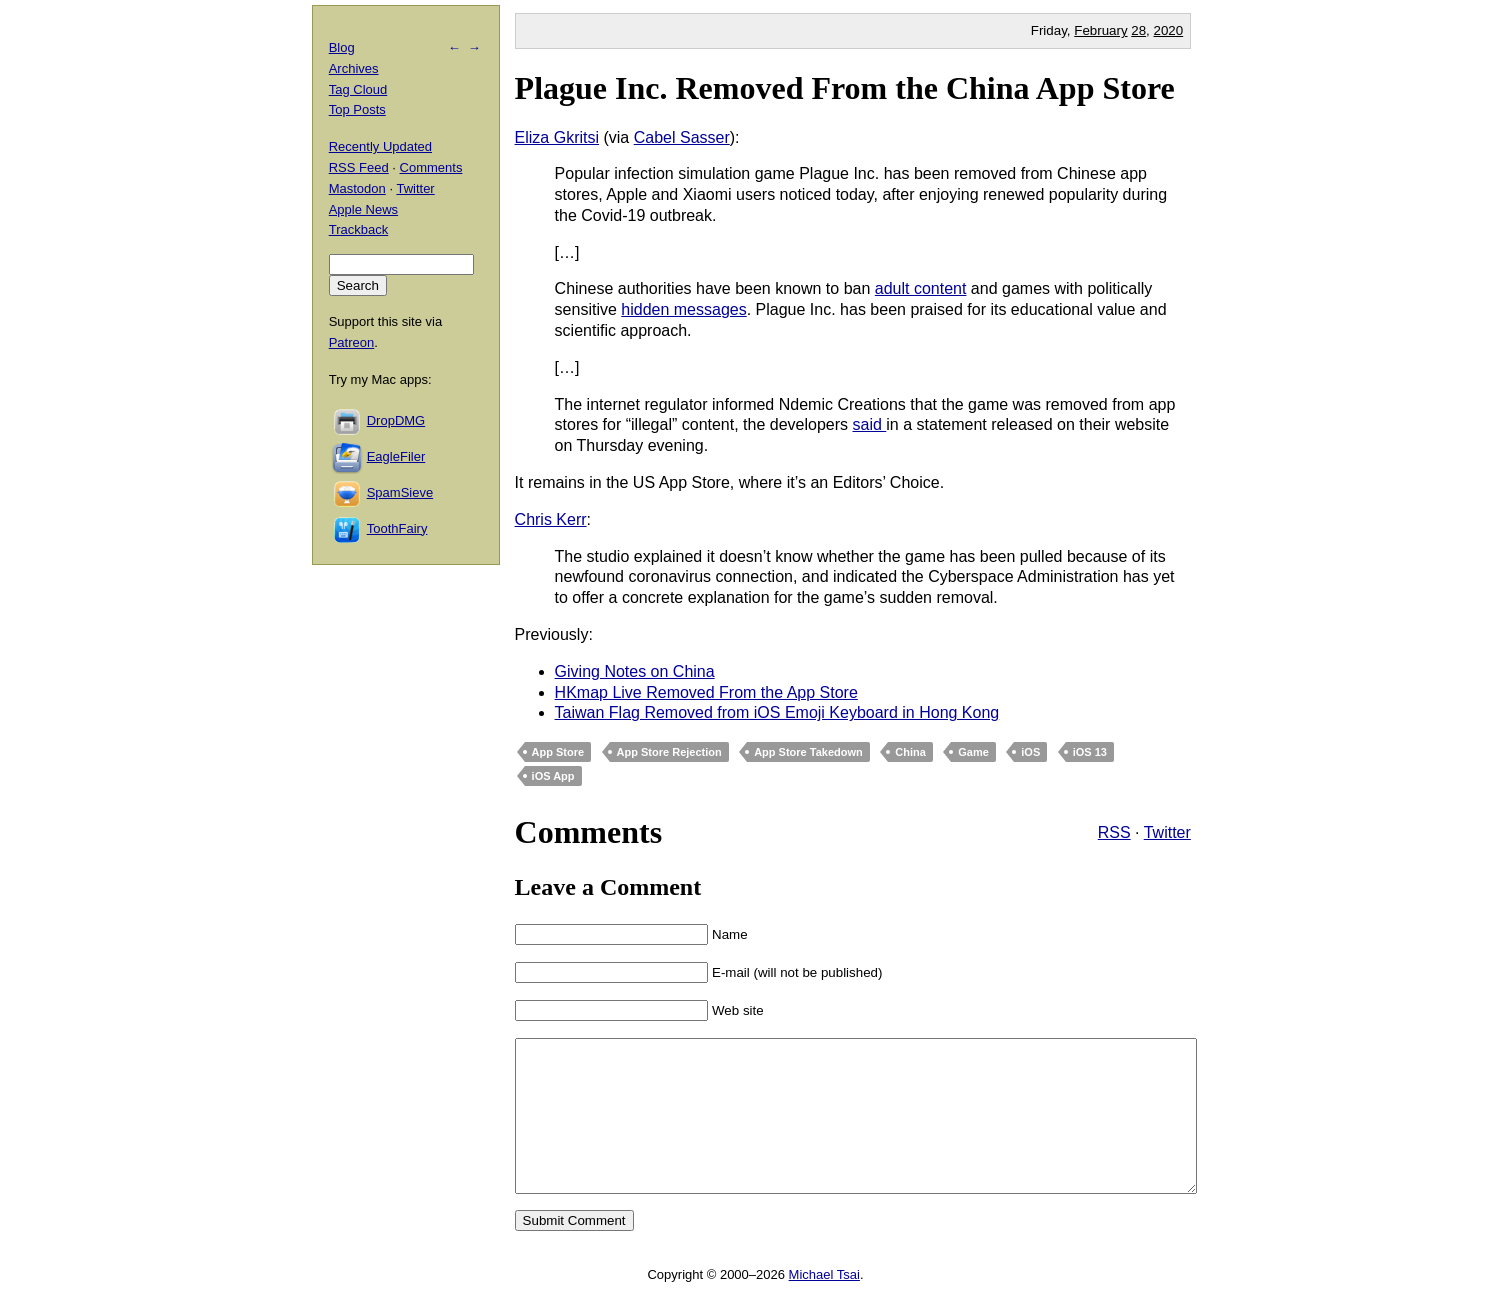 Image resolution: width=1511 pixels, height=1315 pixels. I want to click on Archives, so click(354, 68).